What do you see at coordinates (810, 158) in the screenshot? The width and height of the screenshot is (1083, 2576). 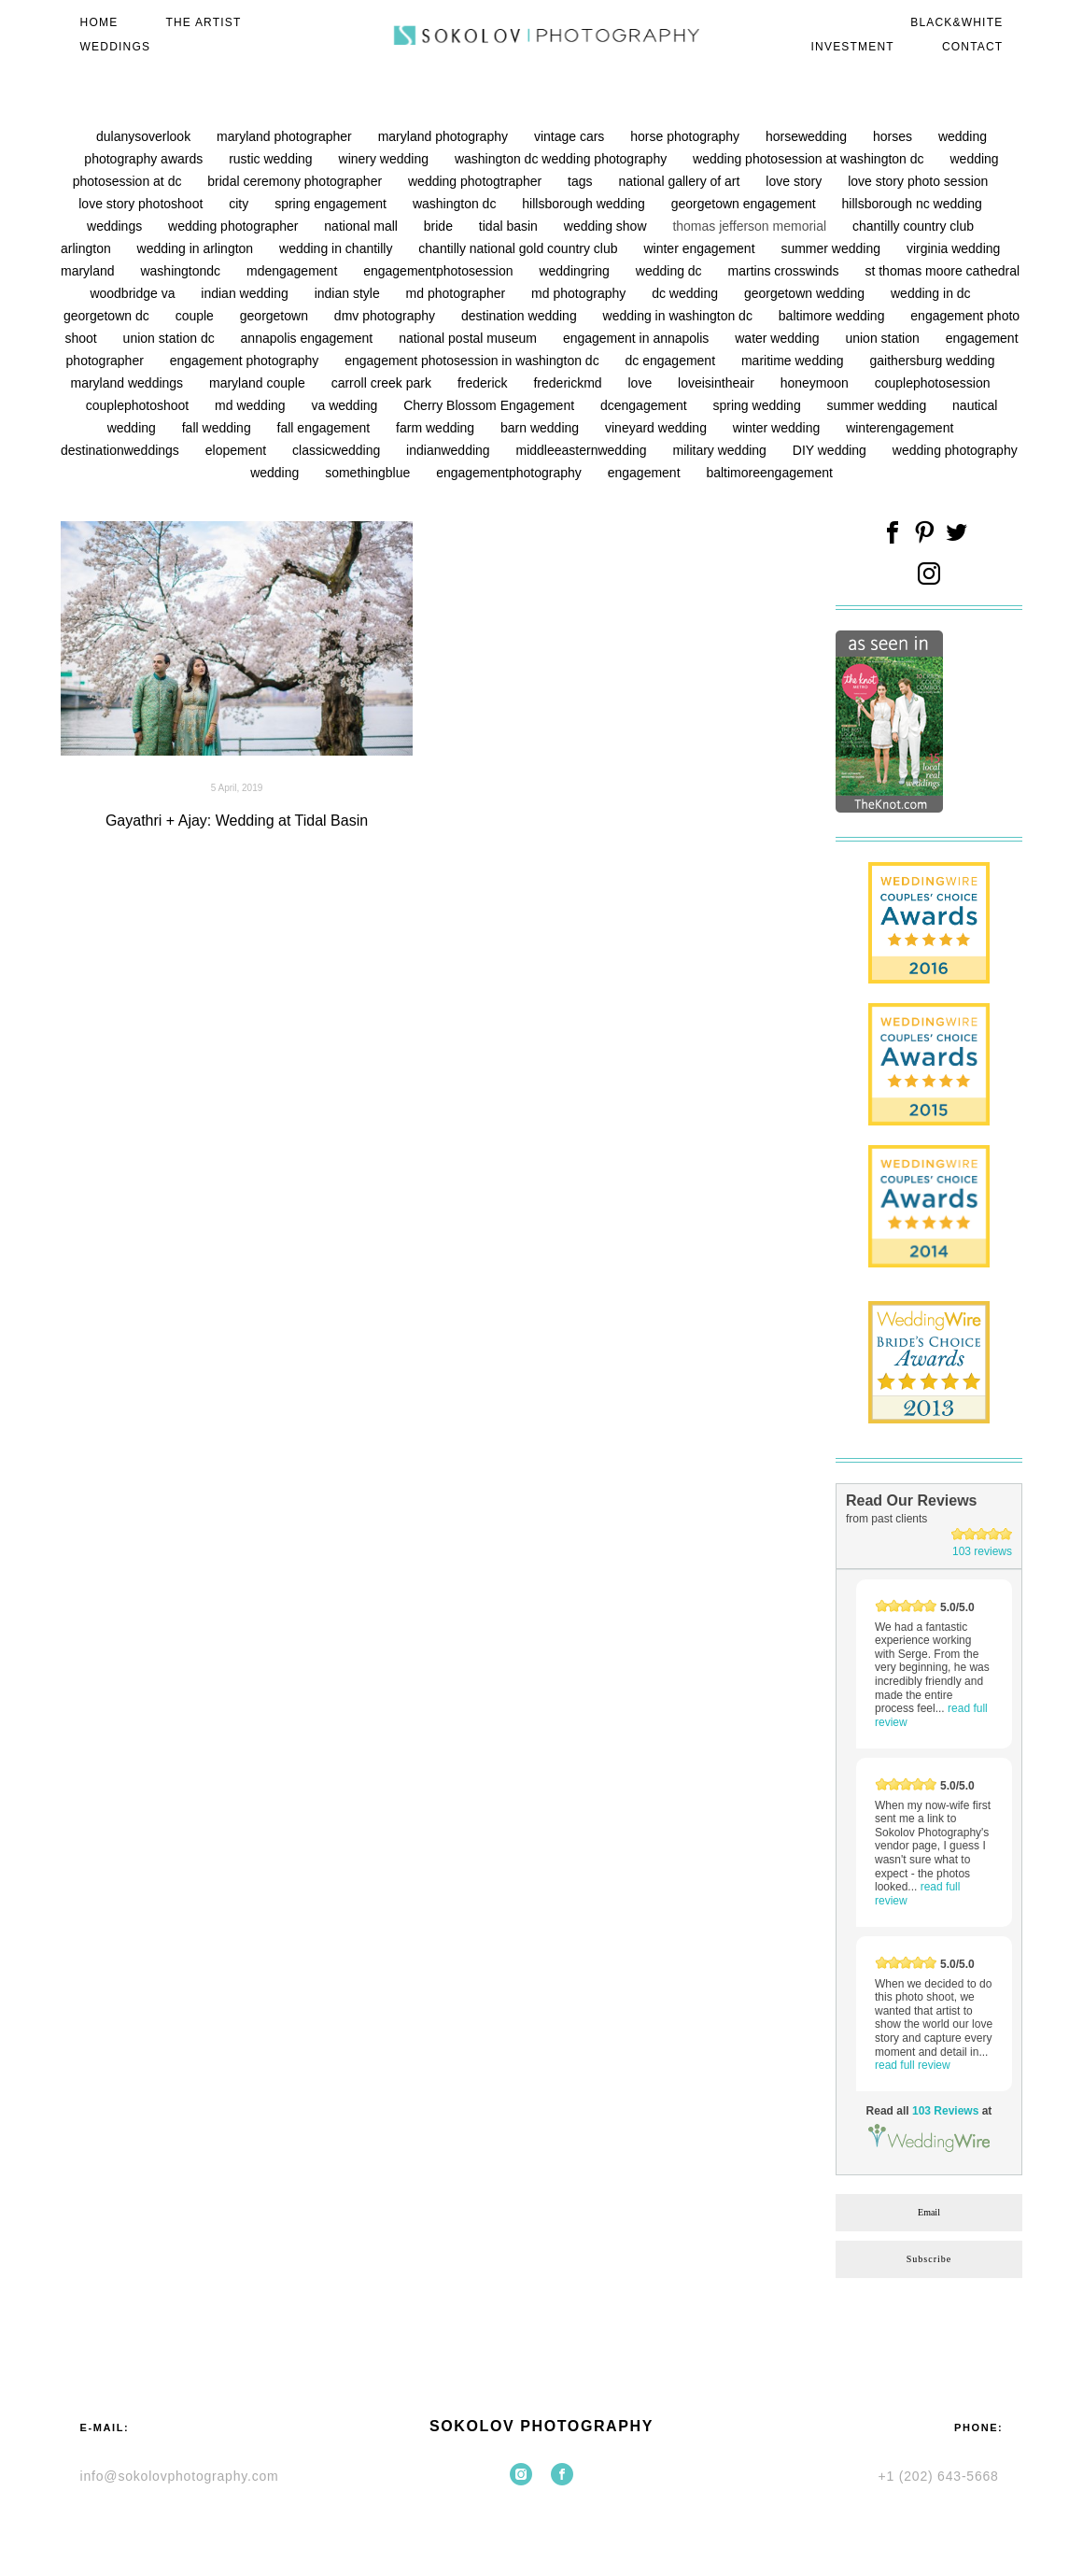 I see `wedding photosession at washington dc` at bounding box center [810, 158].